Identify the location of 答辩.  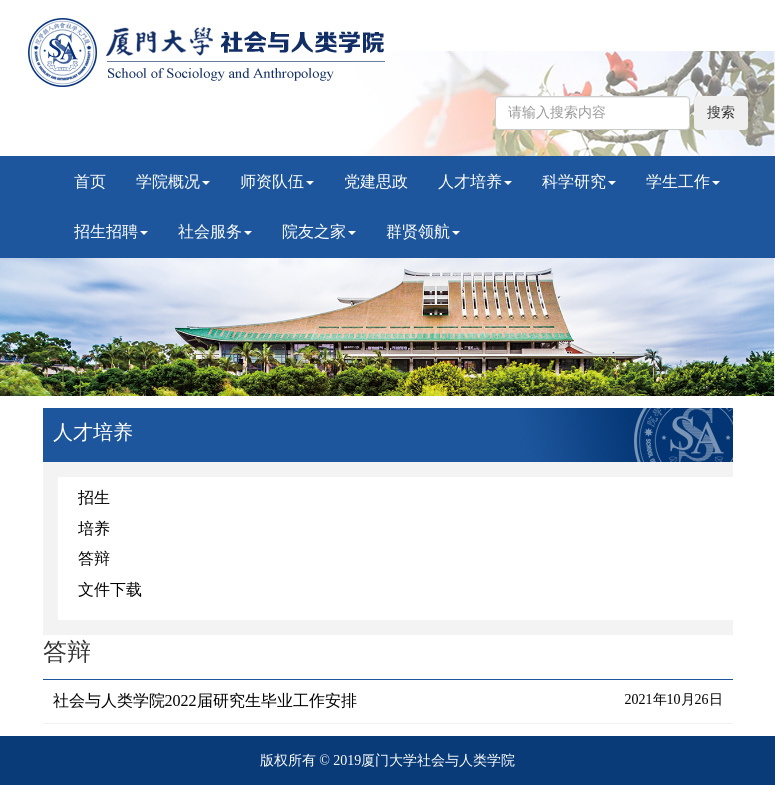
(94, 558).